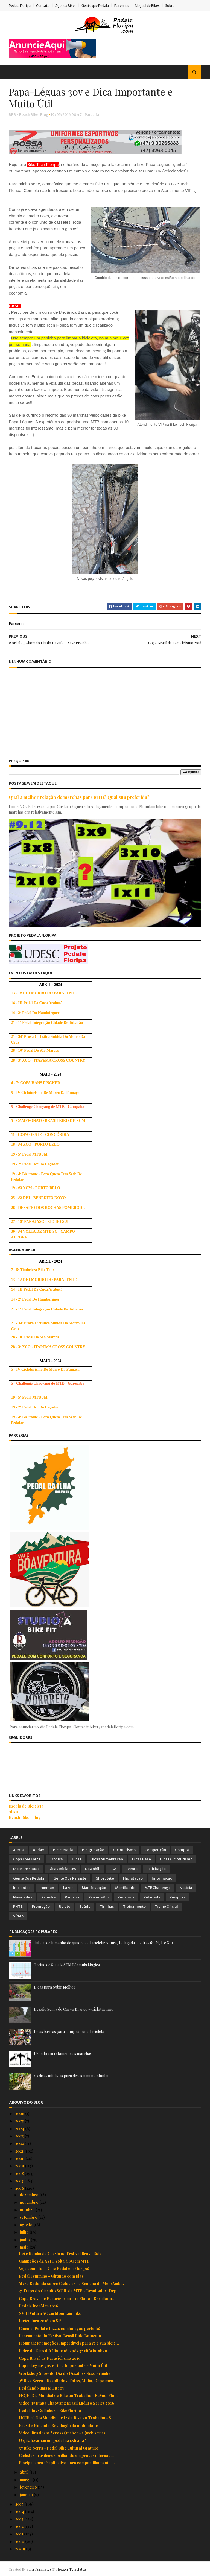 This screenshot has width=210, height=2576. I want to click on Manifestação, so click(94, 1888).